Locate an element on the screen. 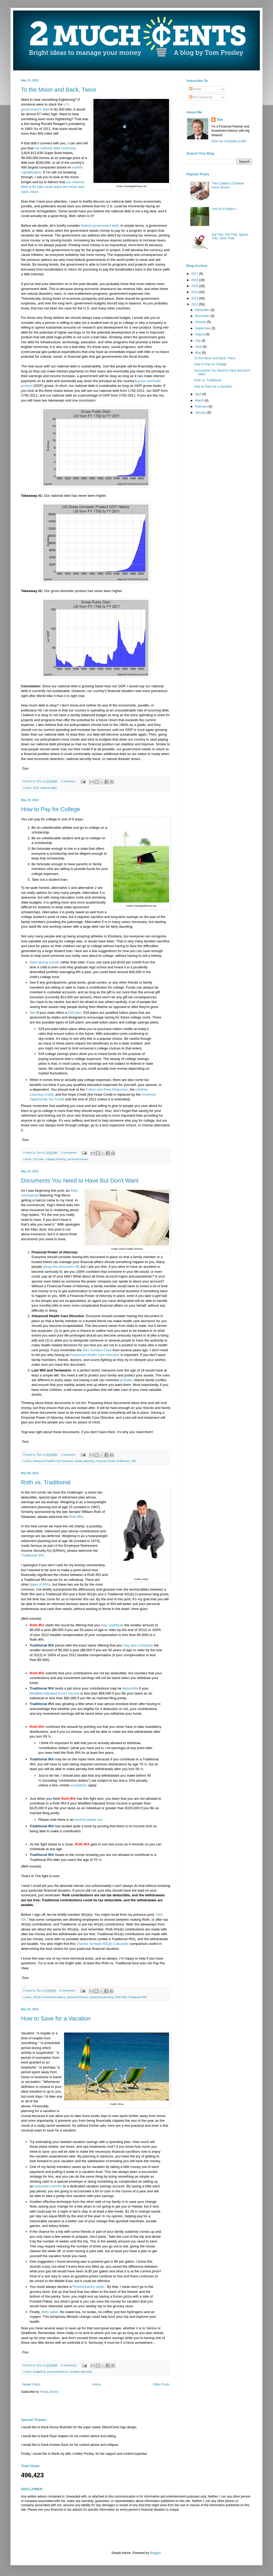 The height and width of the screenshot is (2576, 273). our national debt could buy is located at coordinates (55, 148).